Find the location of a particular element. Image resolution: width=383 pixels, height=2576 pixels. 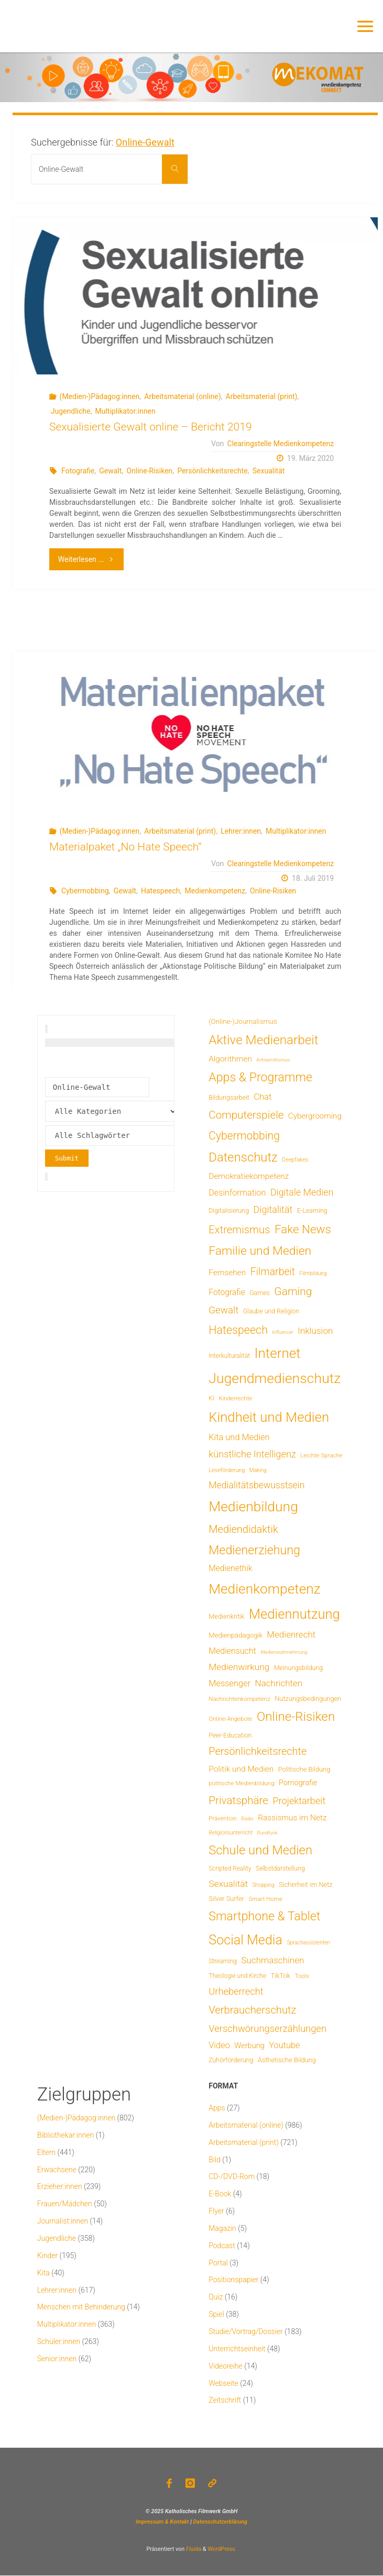

Zeitschrift is located at coordinates (225, 2400).